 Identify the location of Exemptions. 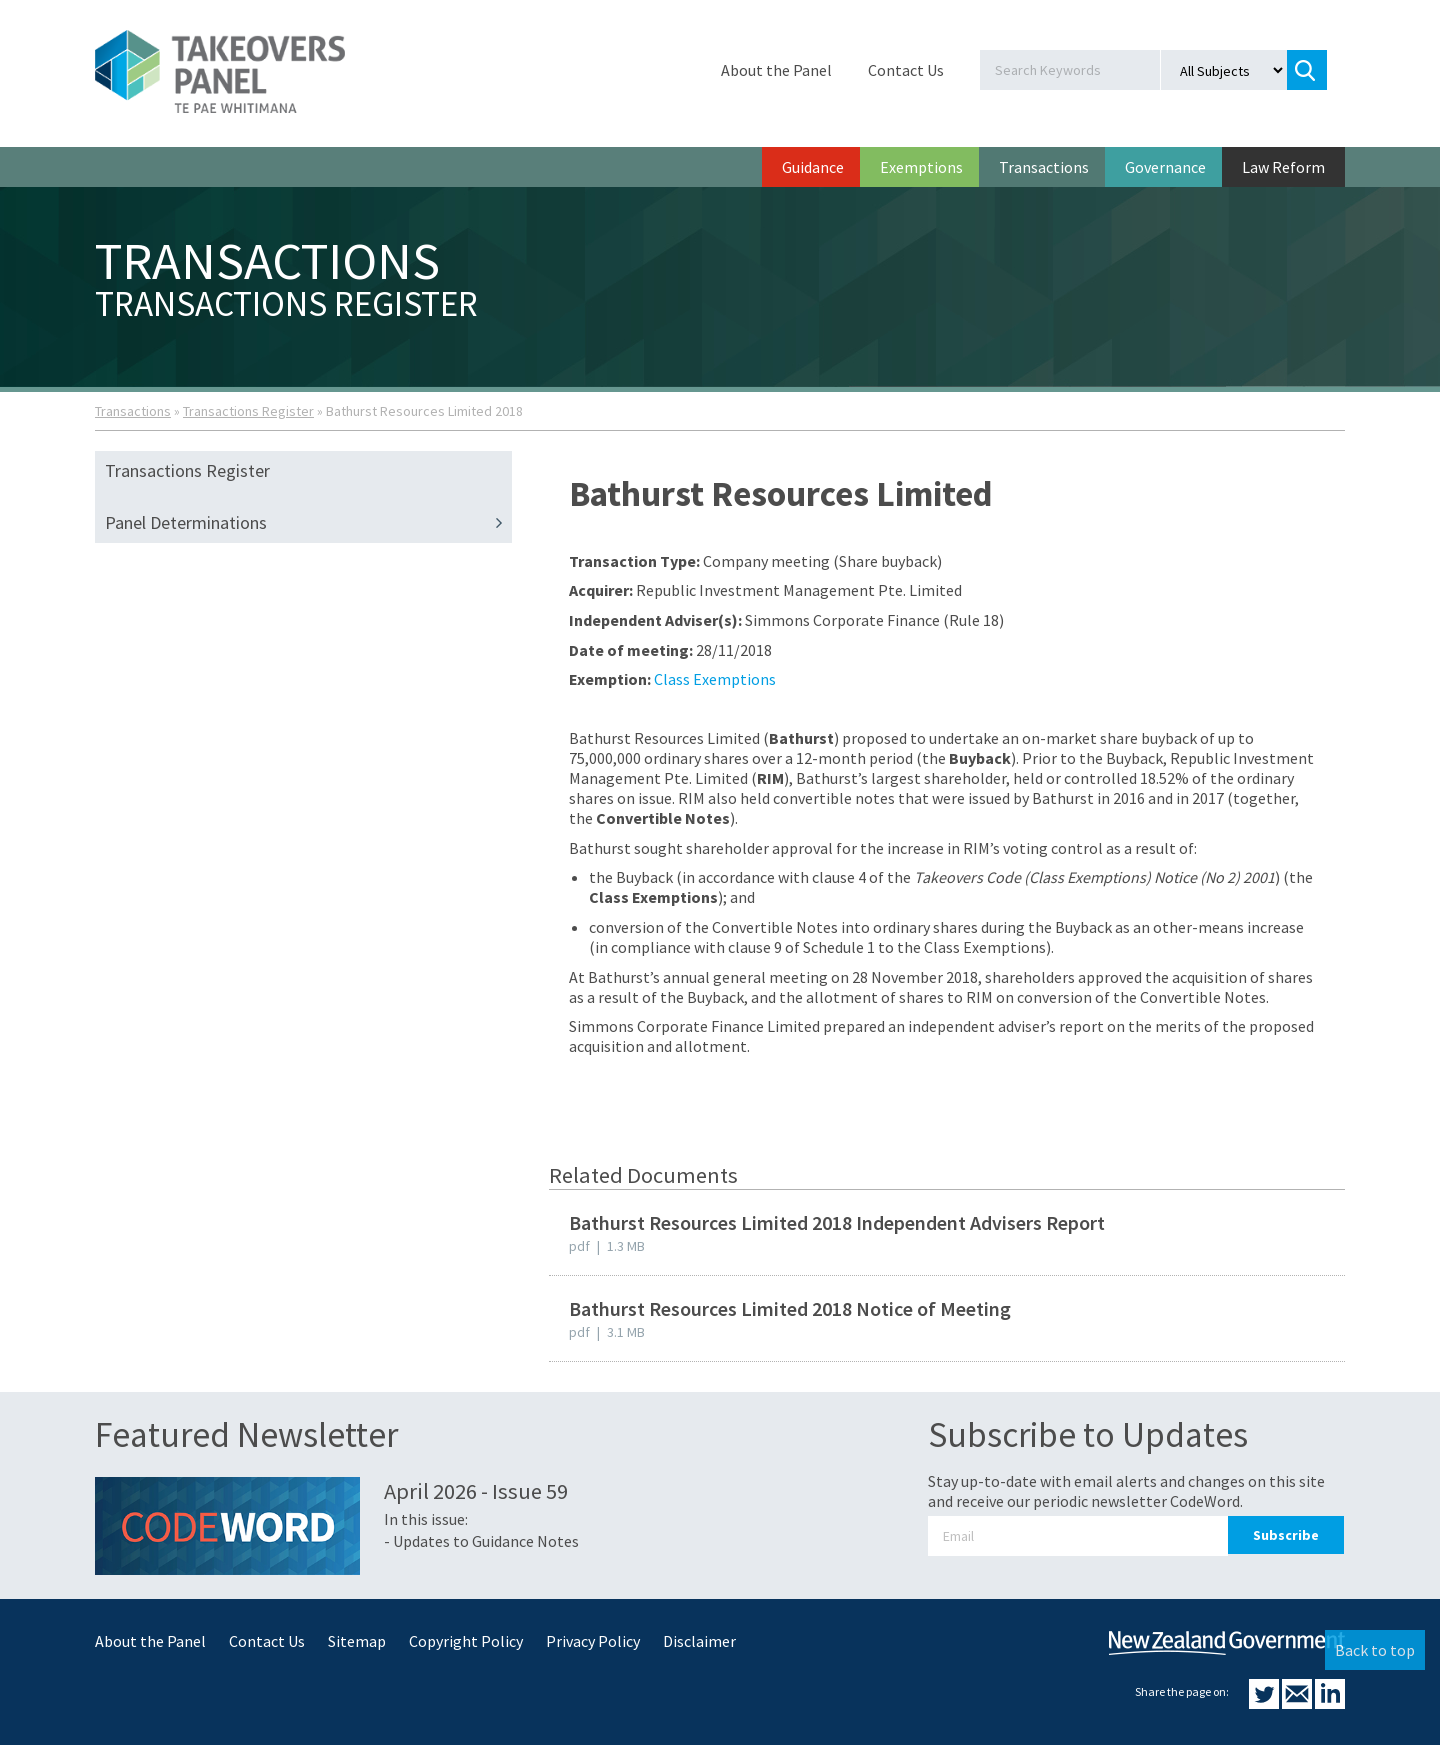
(921, 167).